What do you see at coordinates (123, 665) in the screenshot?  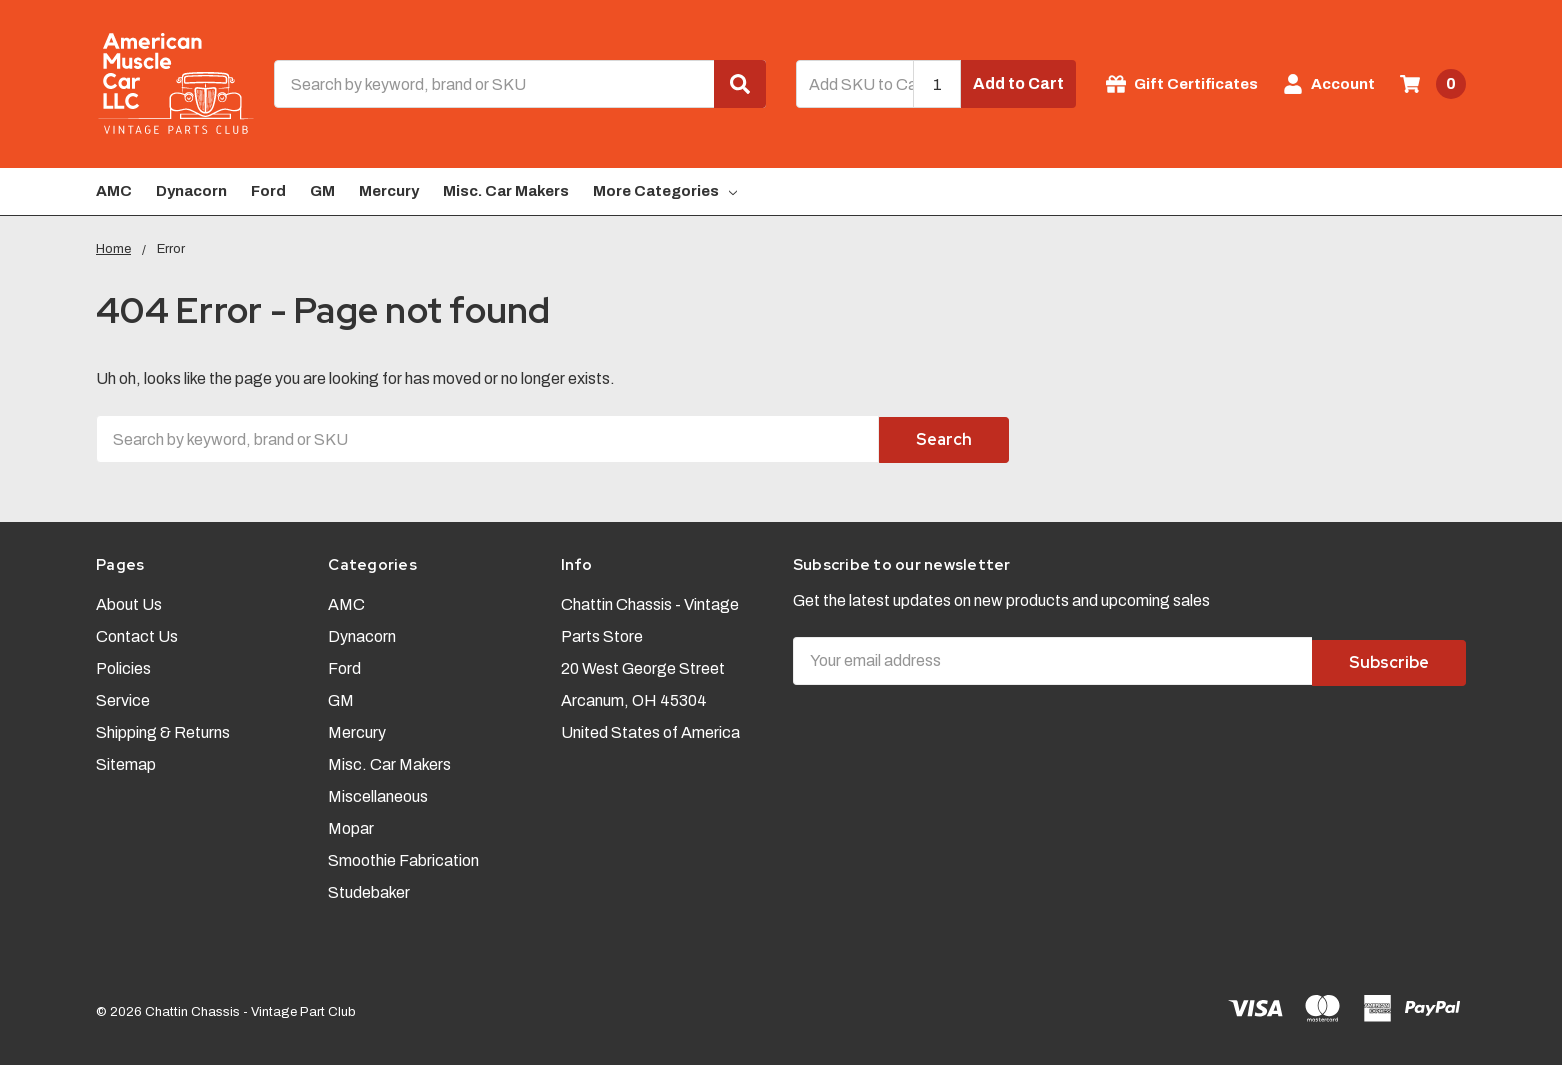 I see `Policies` at bounding box center [123, 665].